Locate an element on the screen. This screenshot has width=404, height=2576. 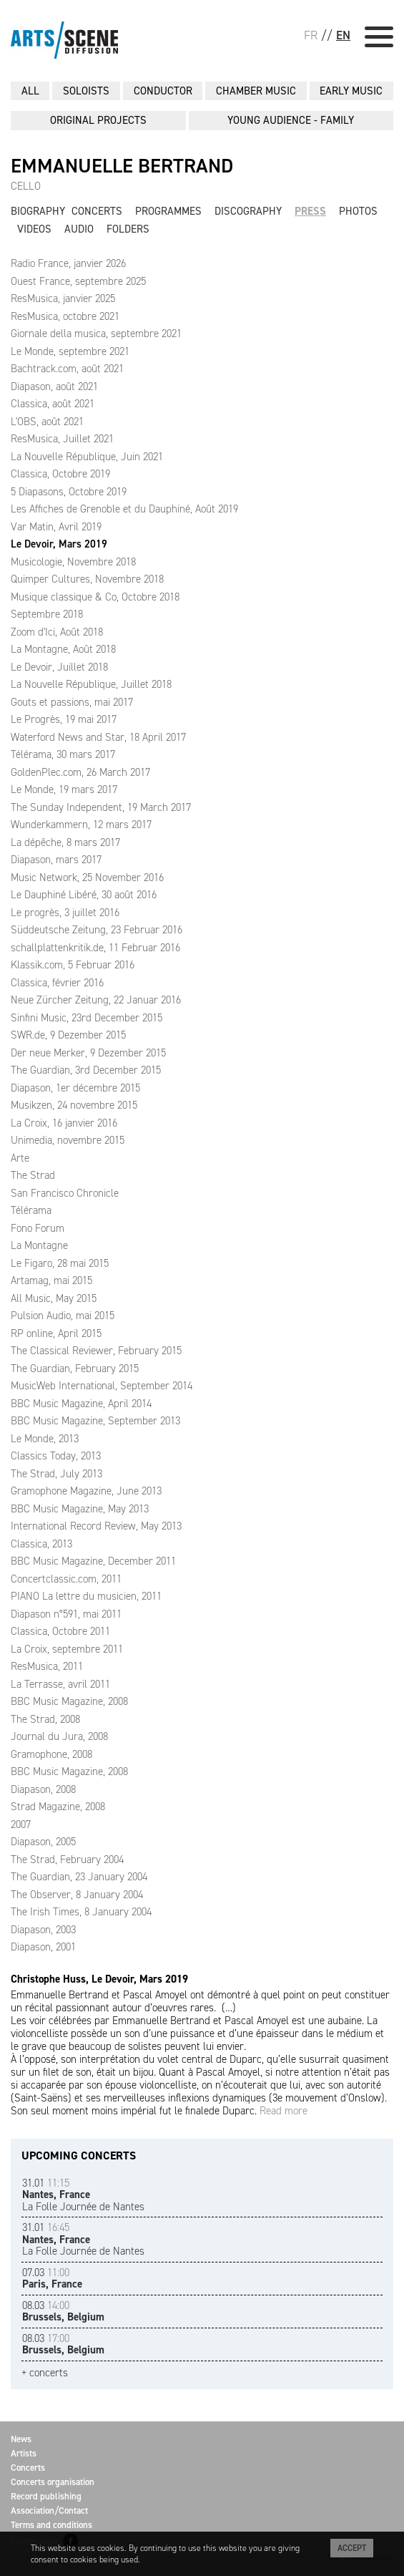
La Nouvelle République, Juin 2021 is located at coordinates (87, 456).